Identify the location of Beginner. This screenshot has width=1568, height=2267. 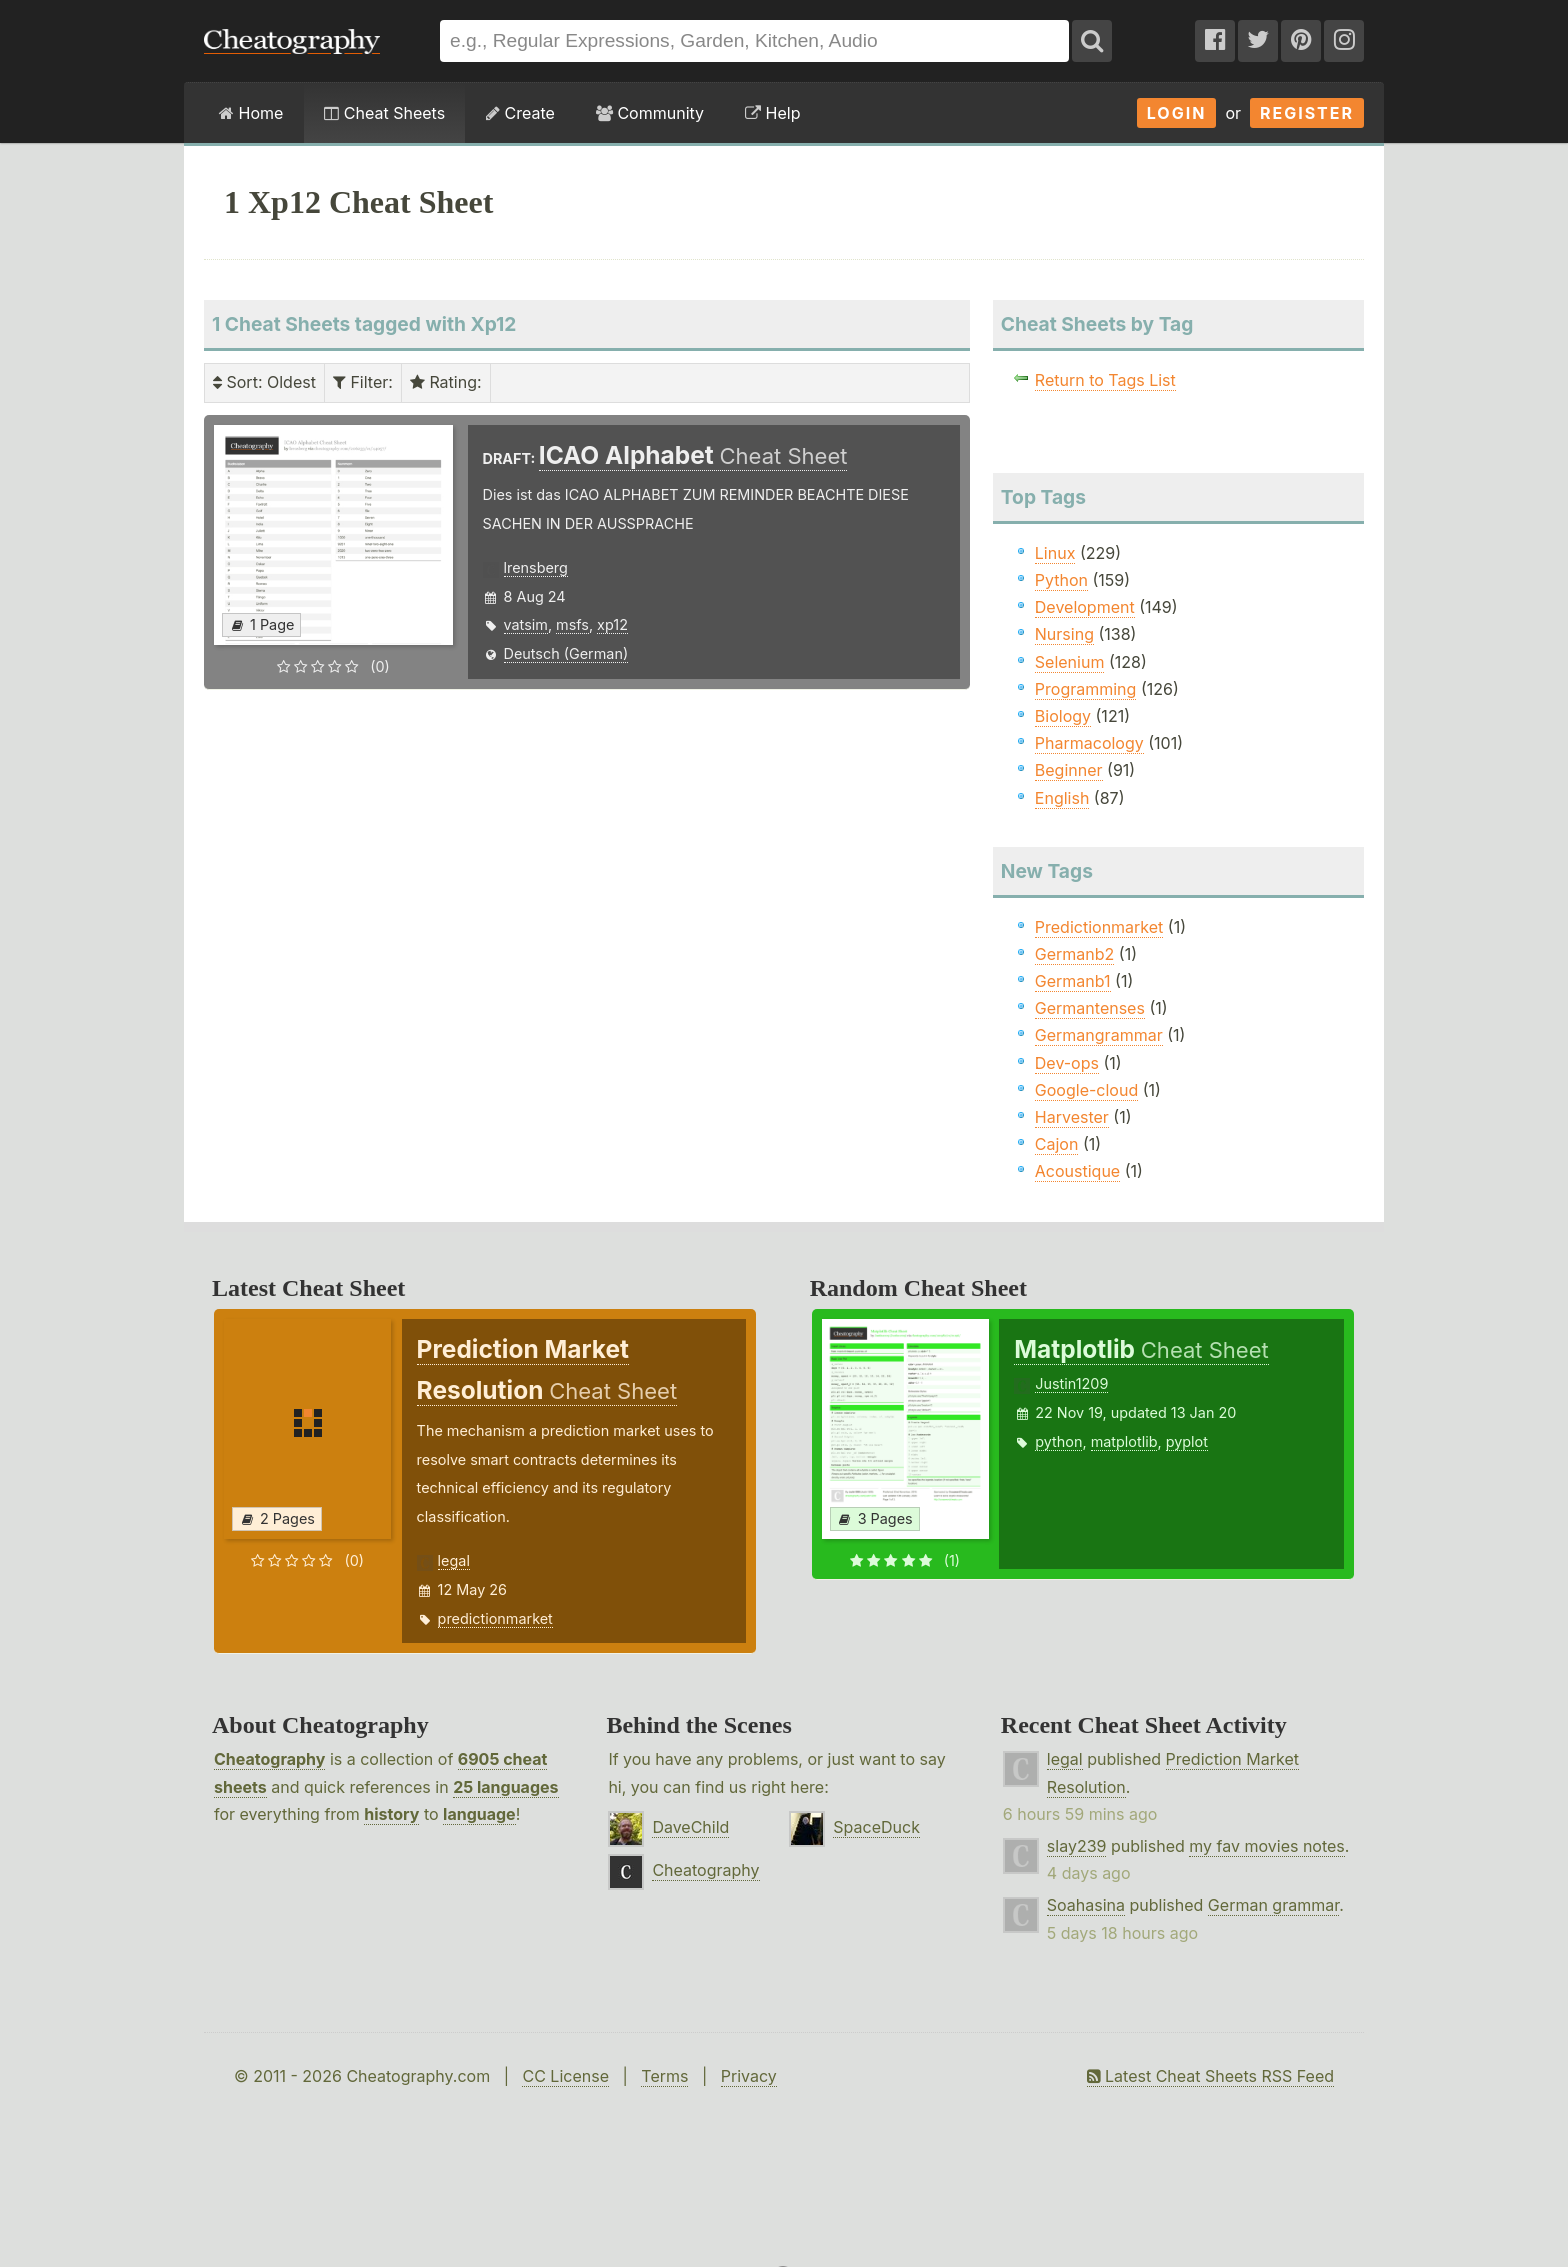
(1069, 770).